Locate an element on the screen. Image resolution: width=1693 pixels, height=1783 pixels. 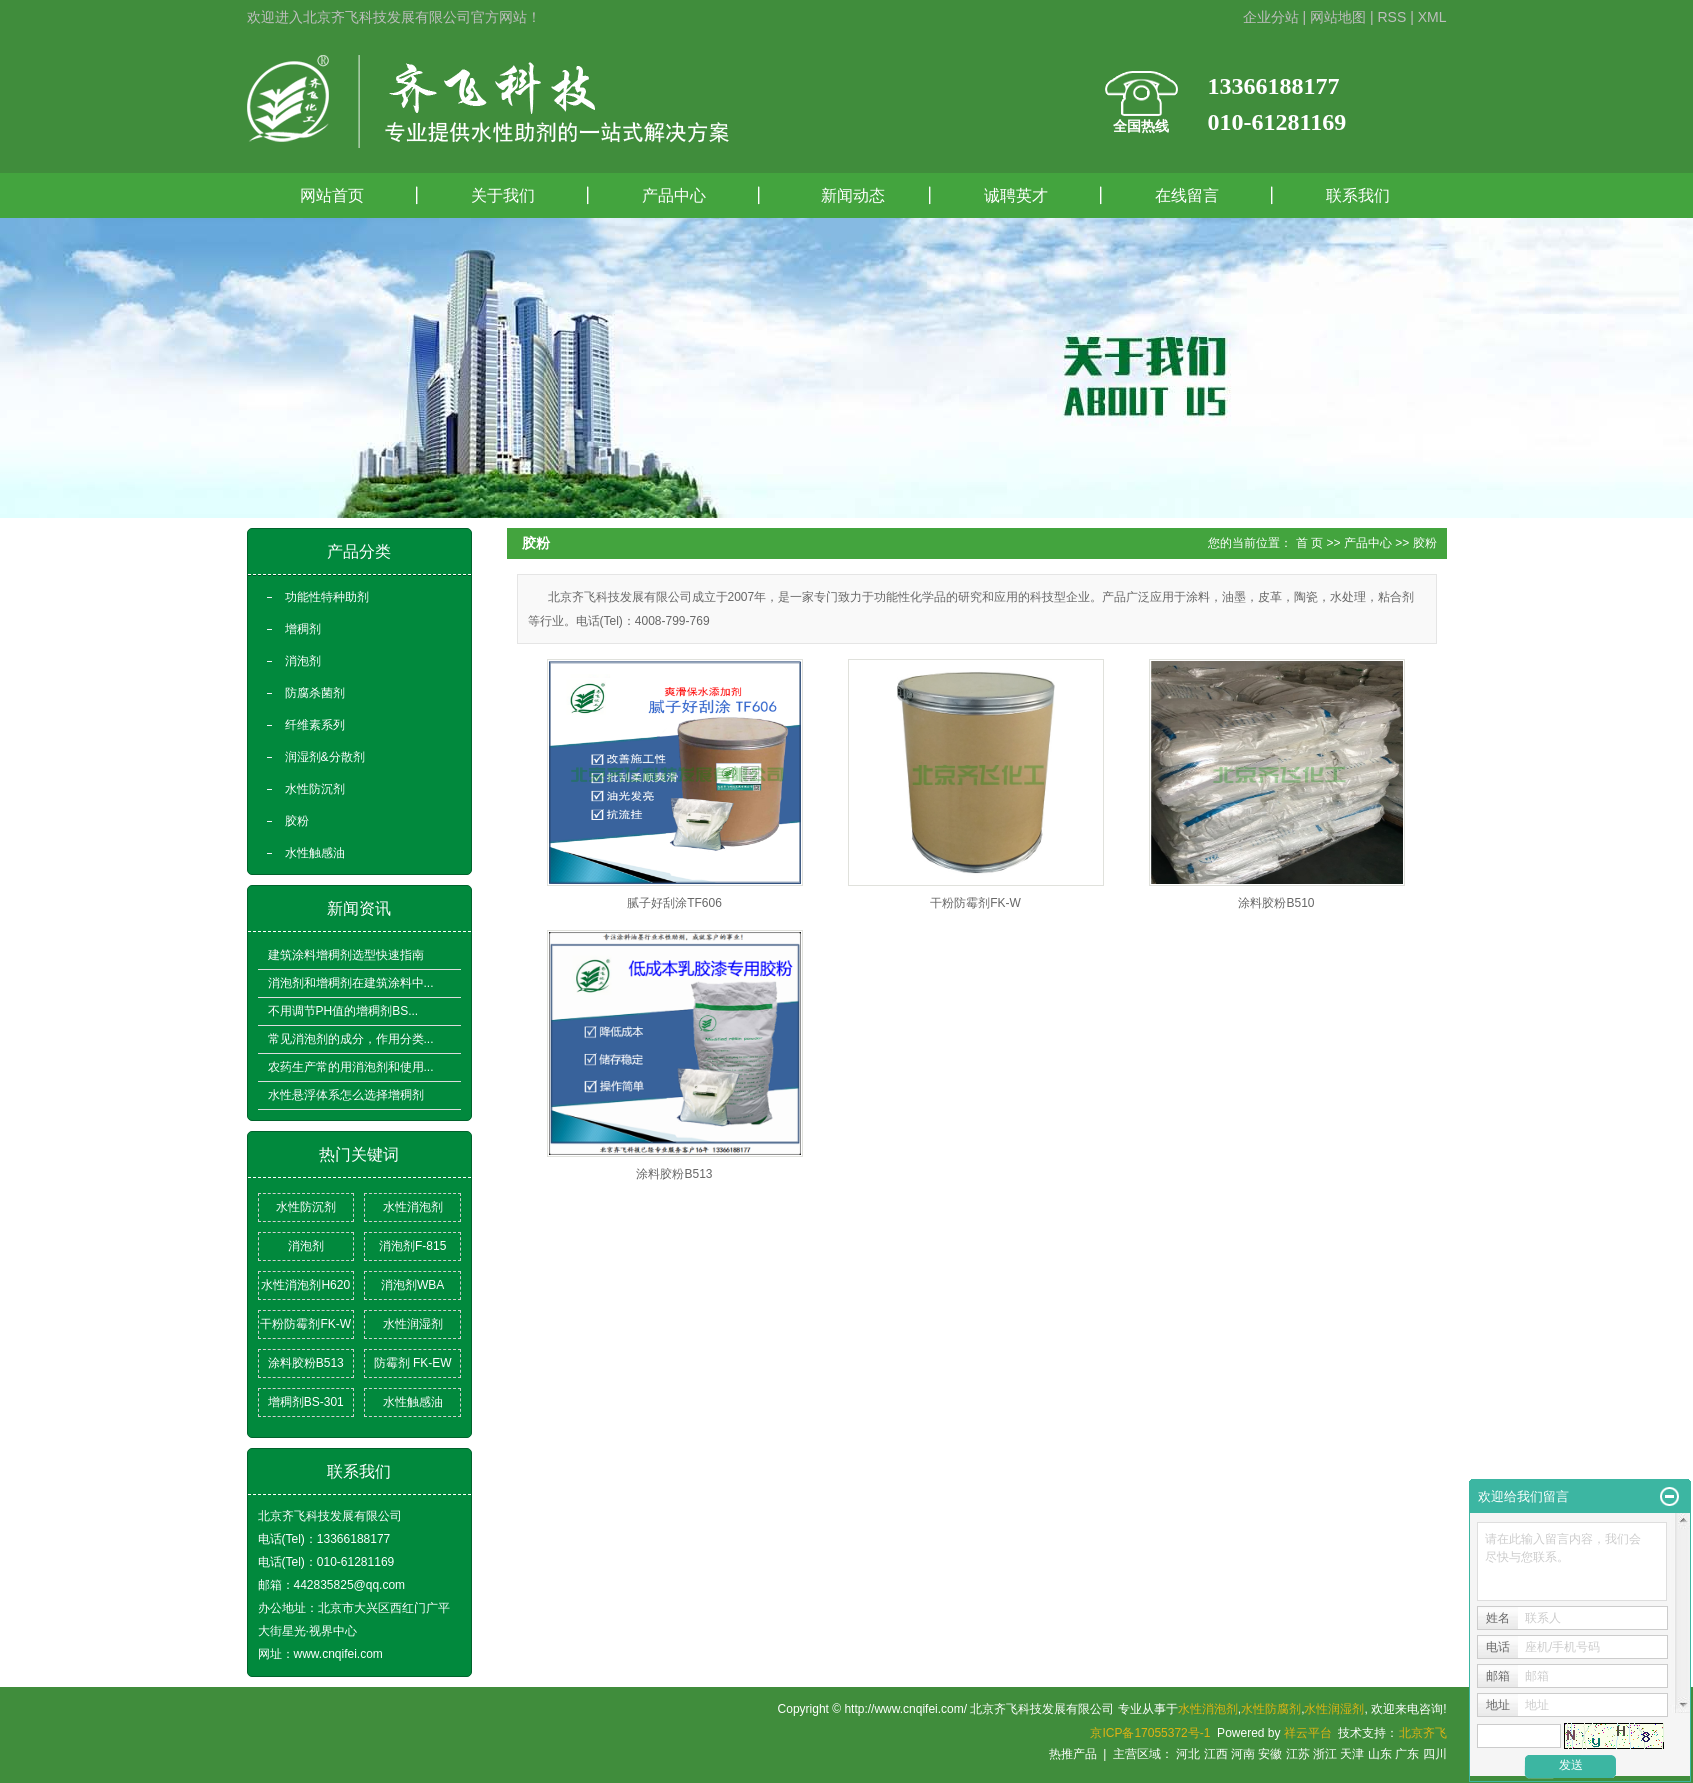
功能性特种助剂 is located at coordinates (327, 597).